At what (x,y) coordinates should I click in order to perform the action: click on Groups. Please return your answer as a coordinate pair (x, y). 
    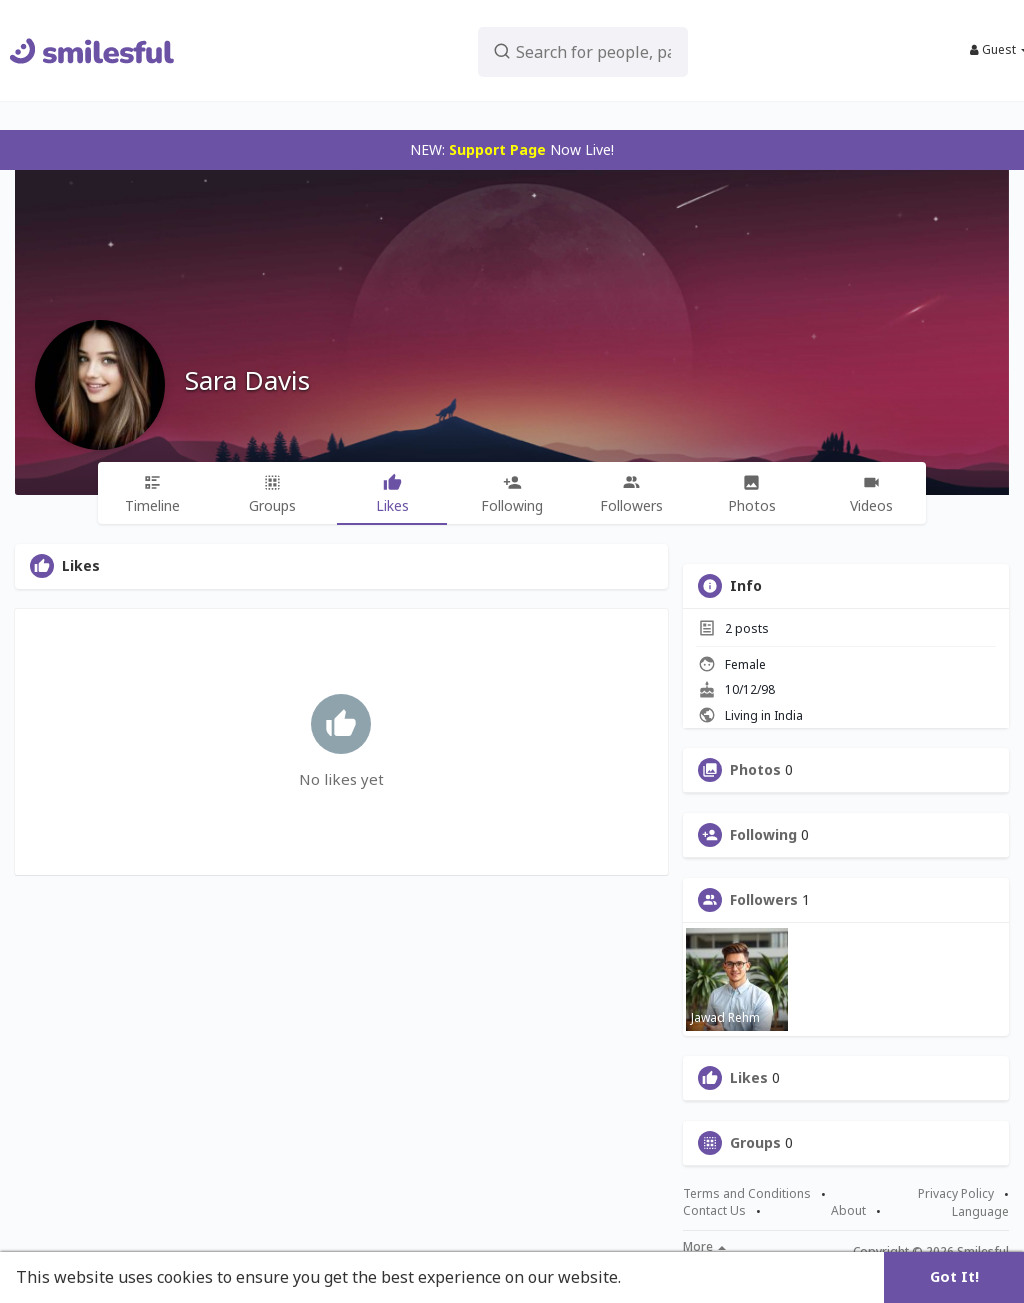
    Looking at the image, I should click on (755, 1143).